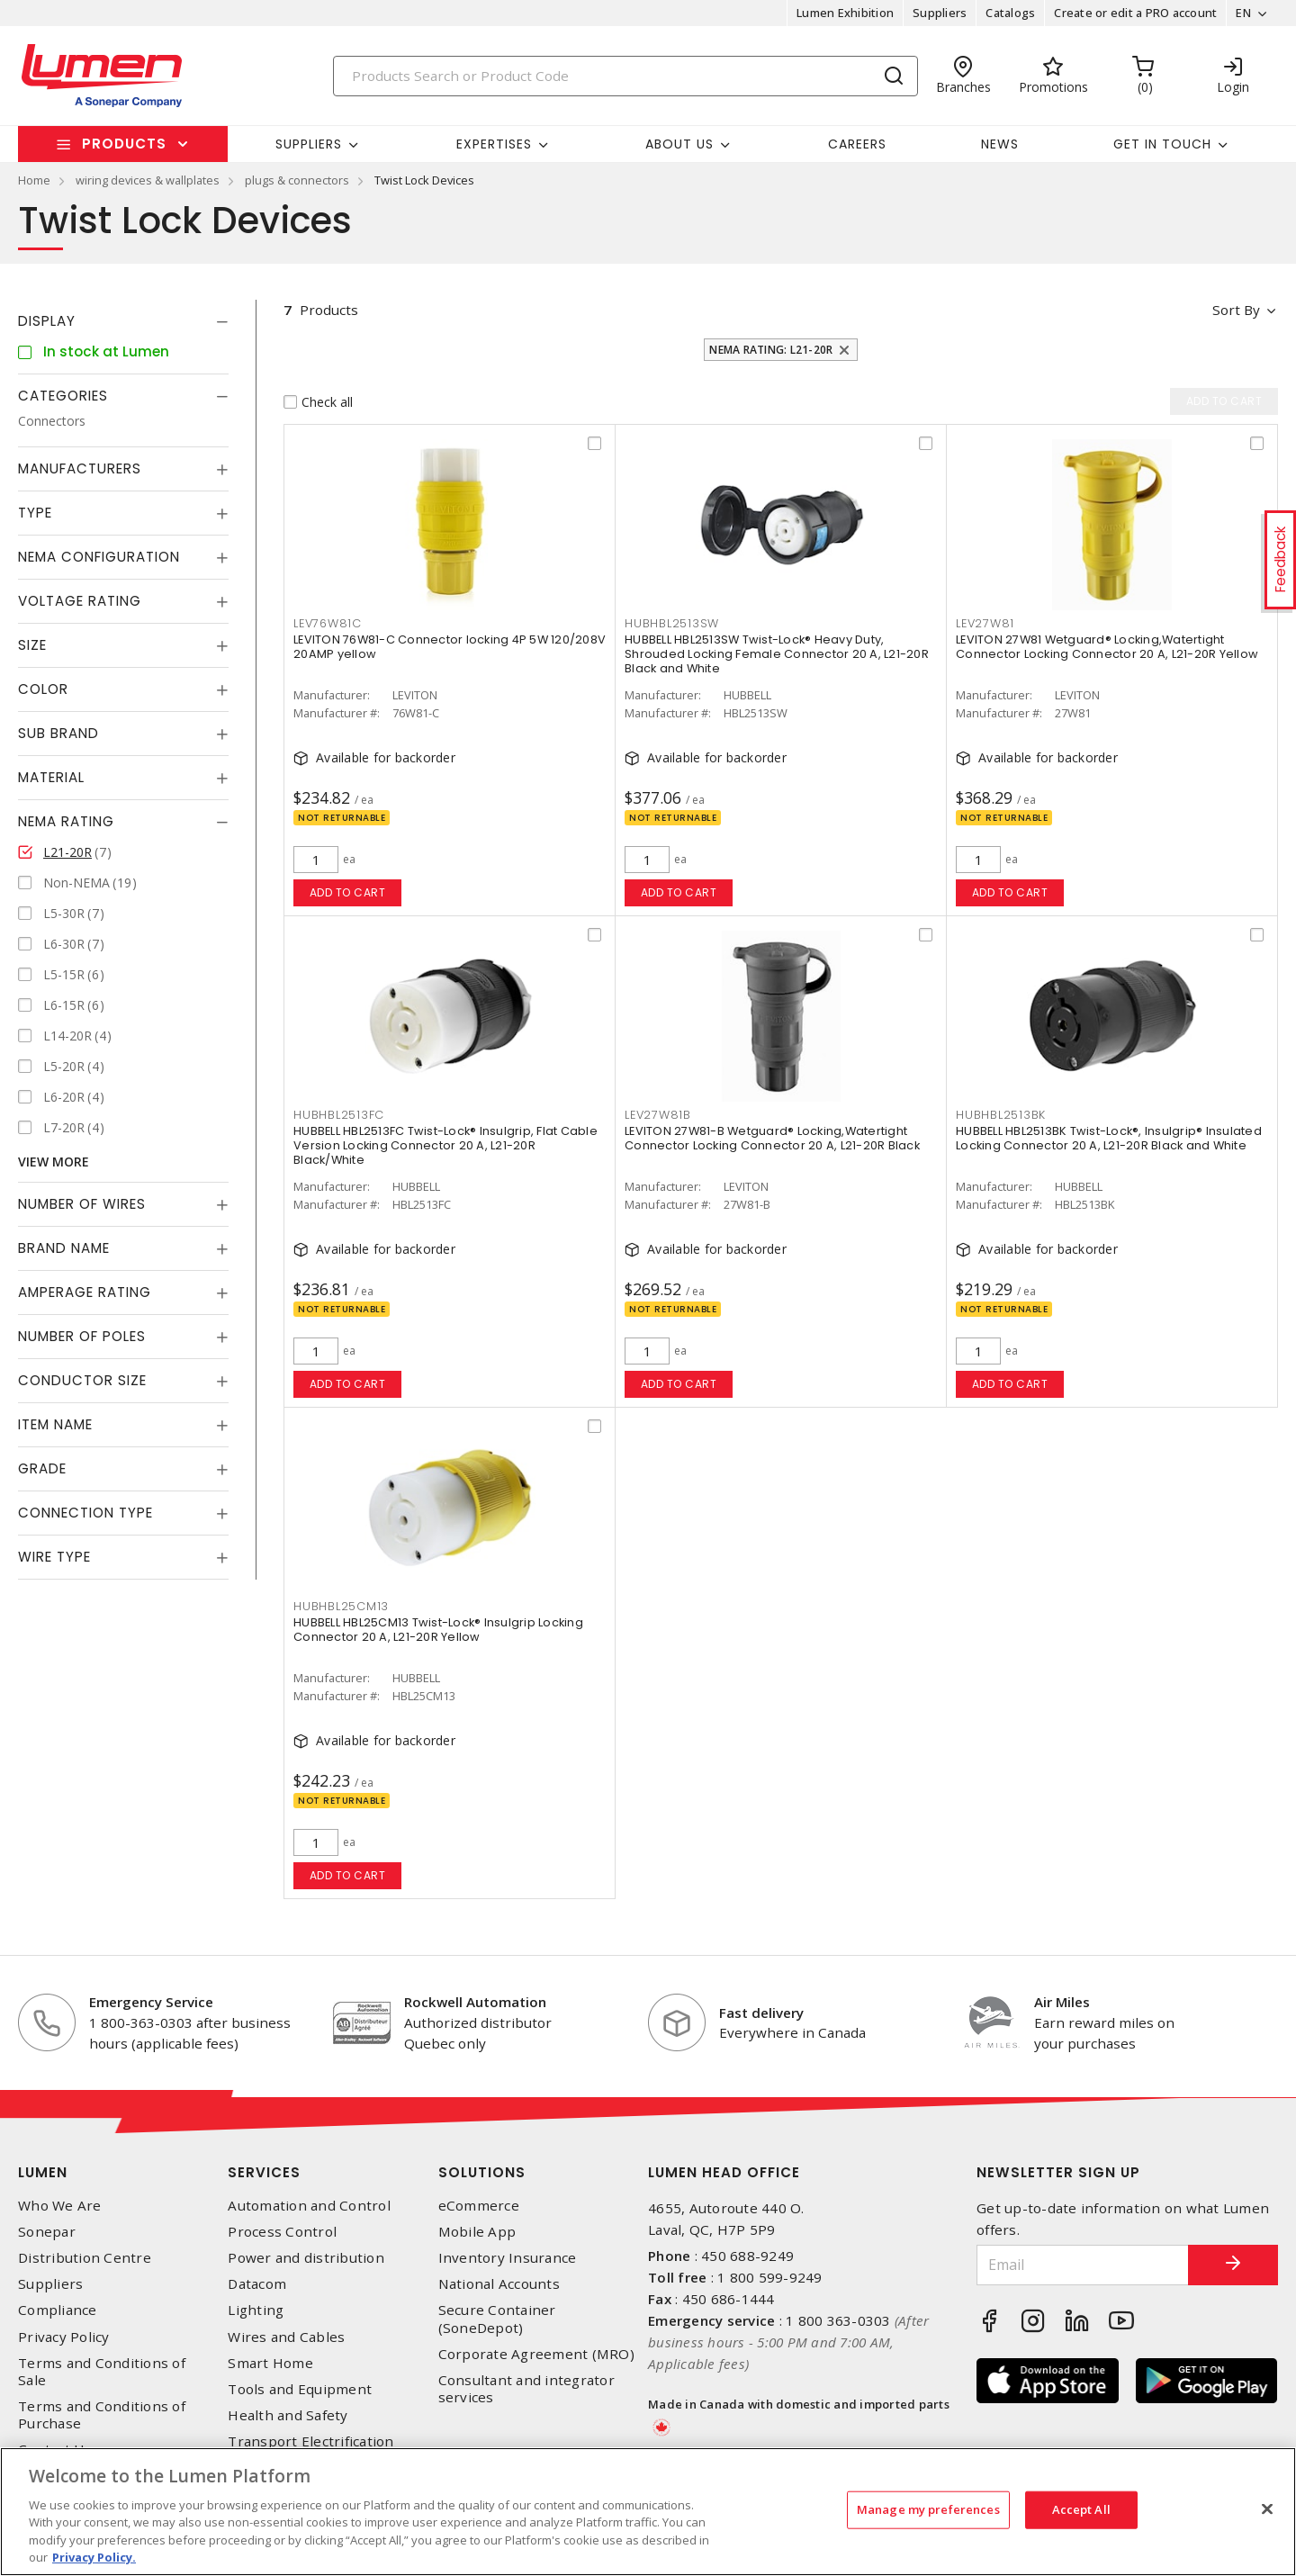  What do you see at coordinates (648, 2511) in the screenshot?
I see `[region]` at bounding box center [648, 2511].